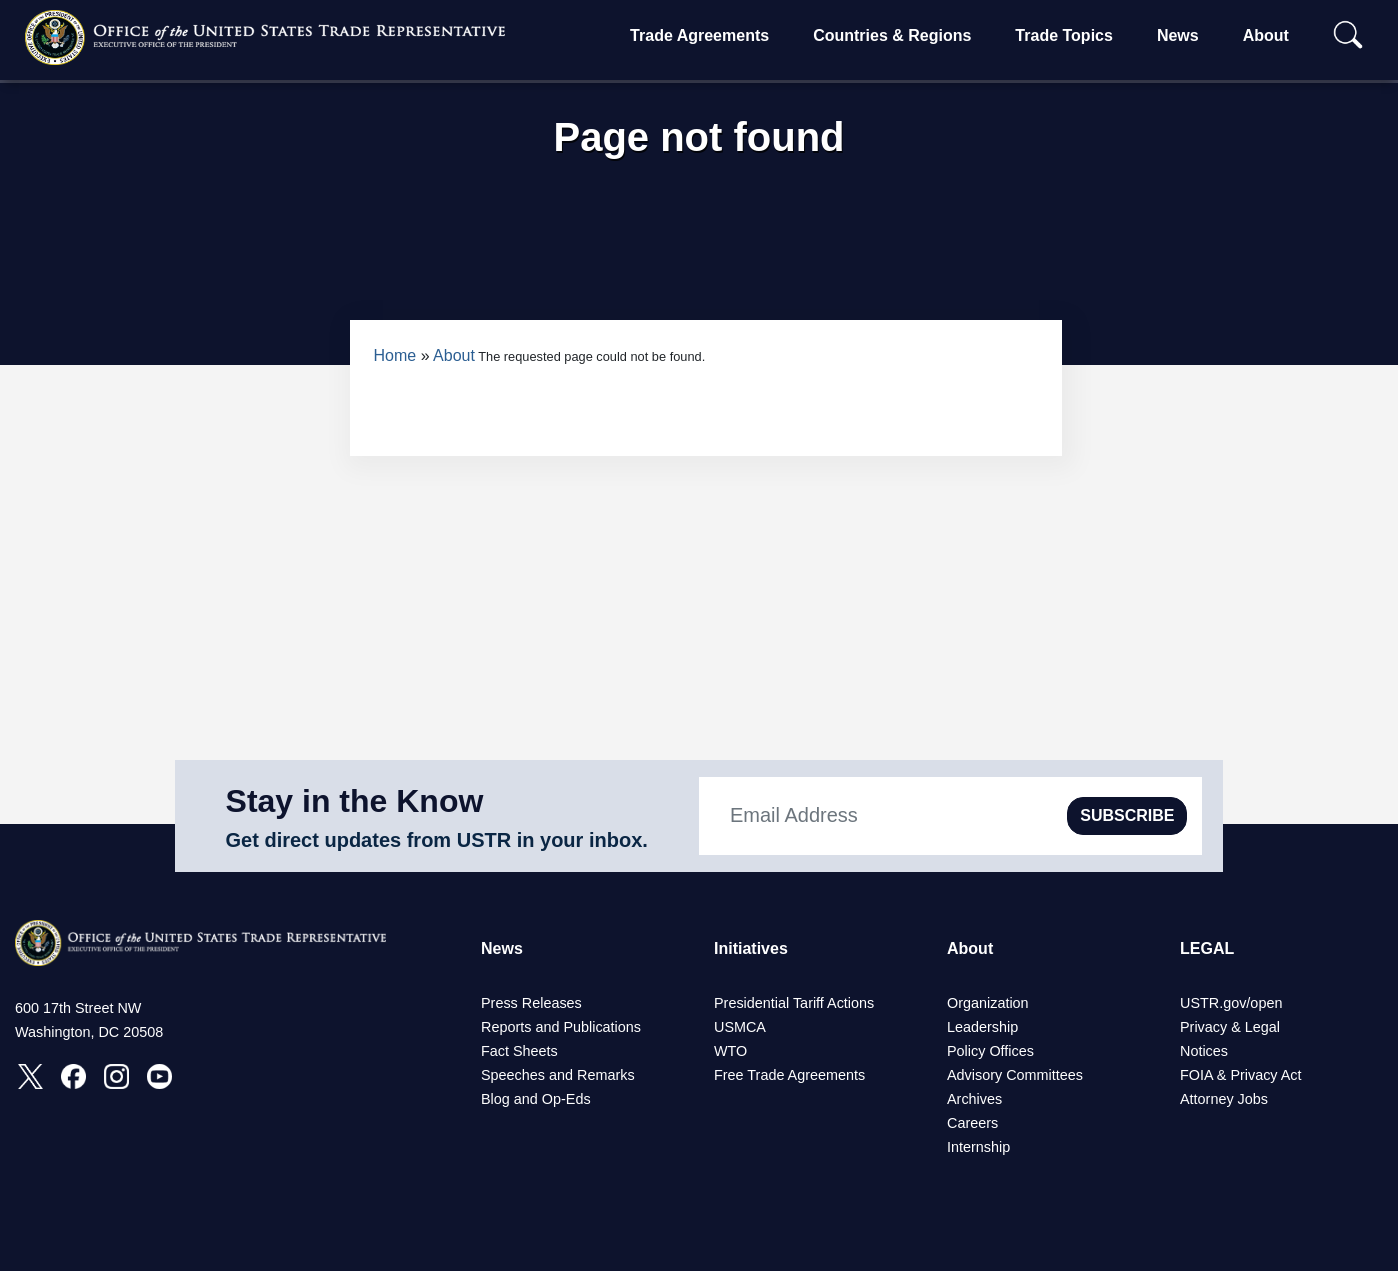  Describe the element at coordinates (1266, 35) in the screenshot. I see `About` at that location.